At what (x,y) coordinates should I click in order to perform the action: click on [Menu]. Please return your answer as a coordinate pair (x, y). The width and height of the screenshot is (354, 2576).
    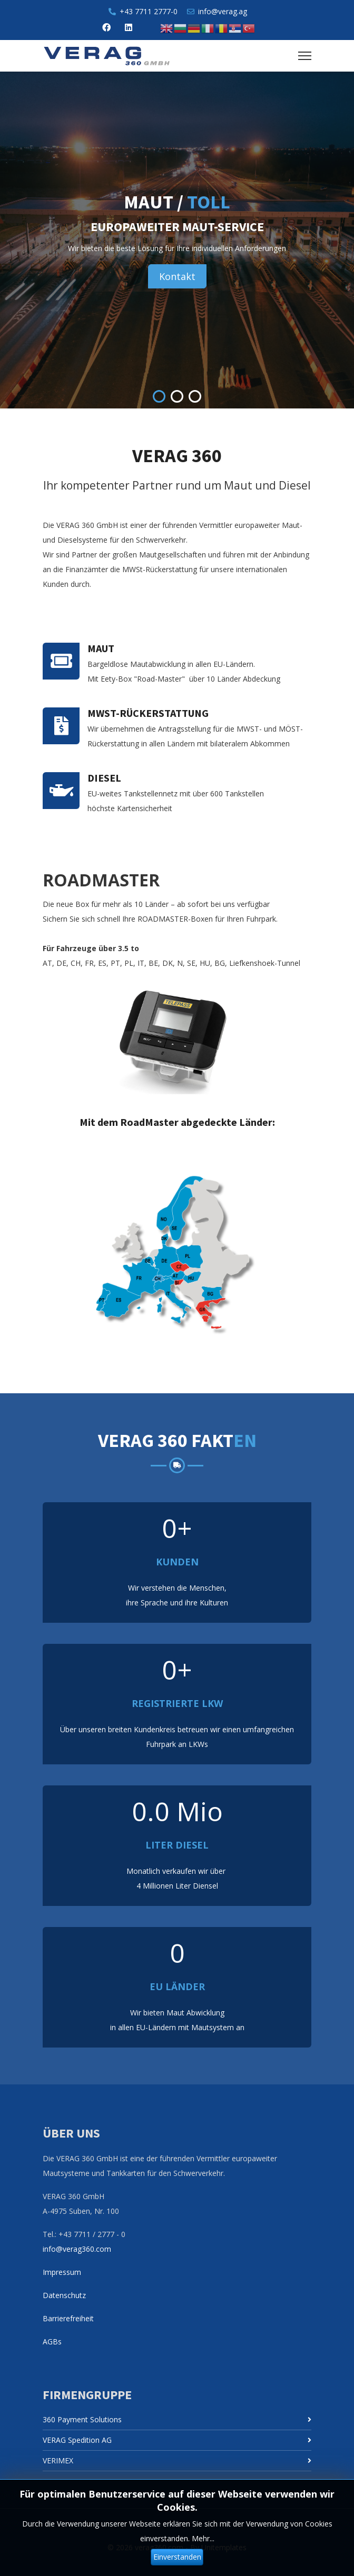
    Looking at the image, I should click on (304, 56).